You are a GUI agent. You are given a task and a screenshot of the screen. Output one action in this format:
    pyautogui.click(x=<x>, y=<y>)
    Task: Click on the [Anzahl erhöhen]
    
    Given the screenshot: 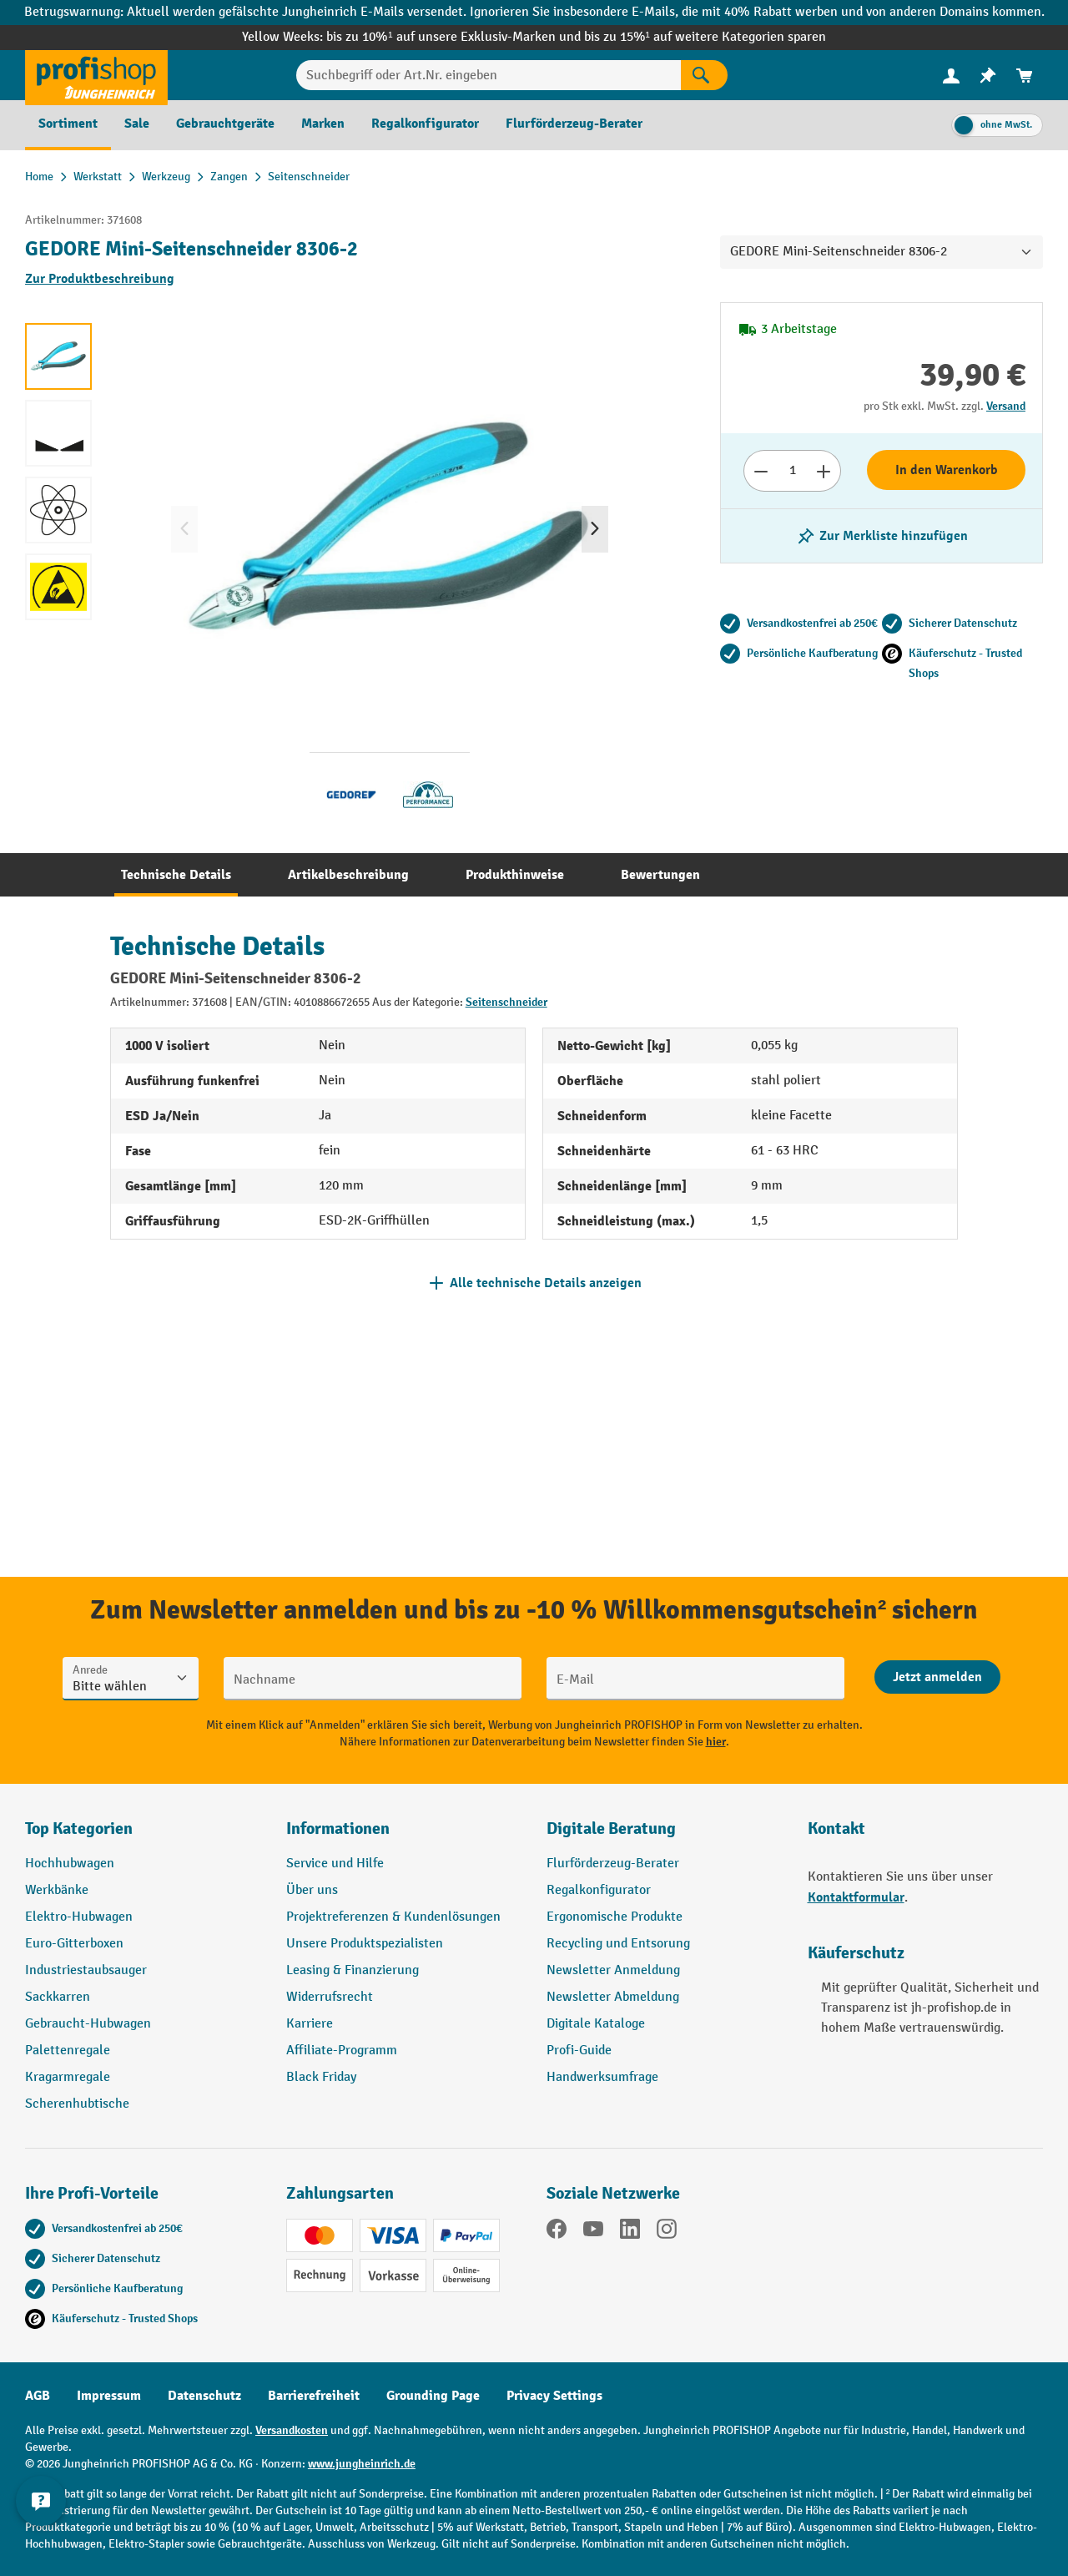 What is the action you would take?
    pyautogui.click(x=824, y=471)
    